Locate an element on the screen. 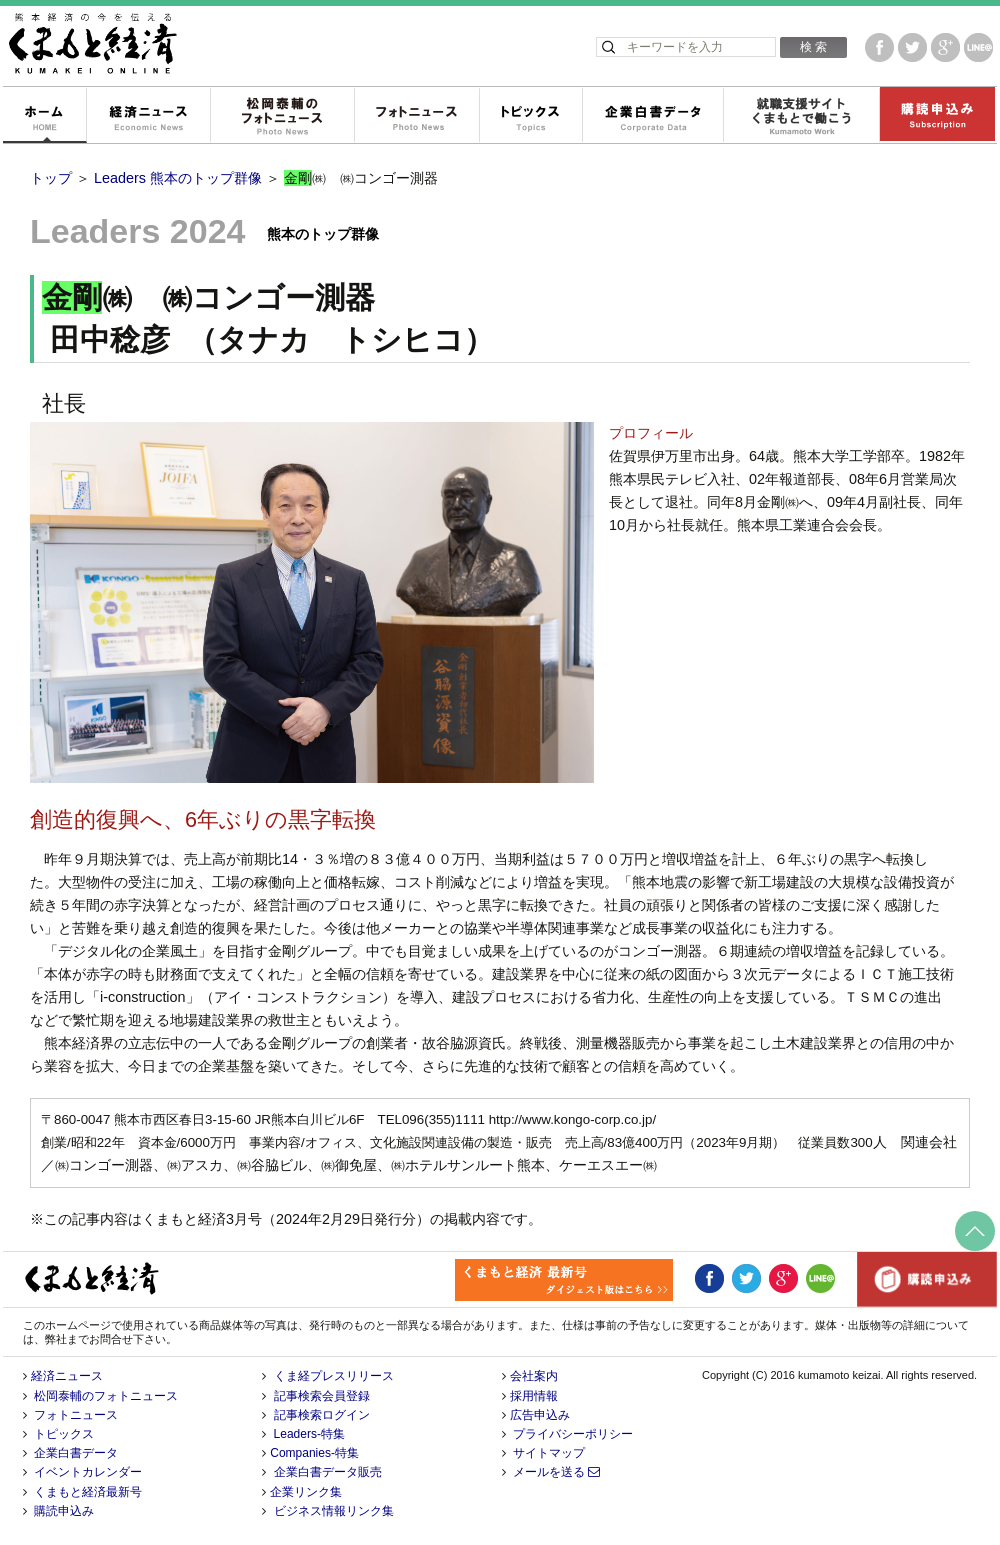  Leaders 熊本のトップ群像 is located at coordinates (178, 178).